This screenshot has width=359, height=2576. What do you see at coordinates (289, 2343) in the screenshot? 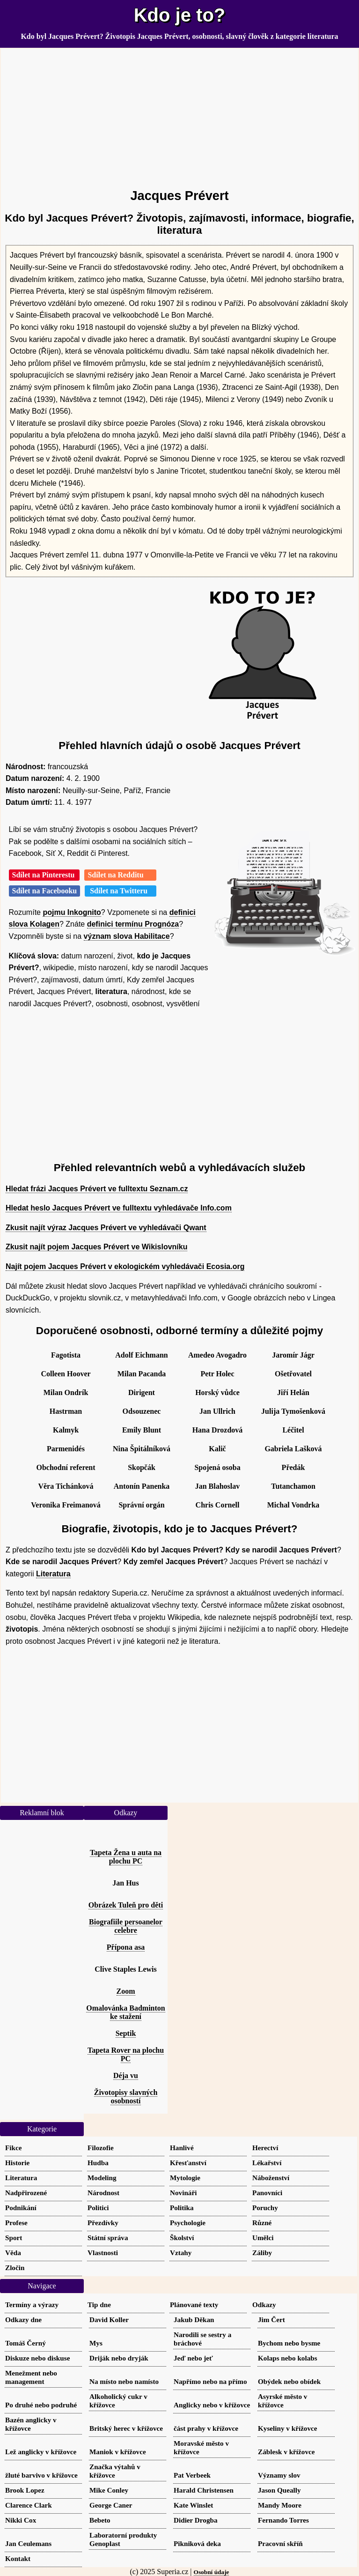
I see `Bychom nebo bysme` at bounding box center [289, 2343].